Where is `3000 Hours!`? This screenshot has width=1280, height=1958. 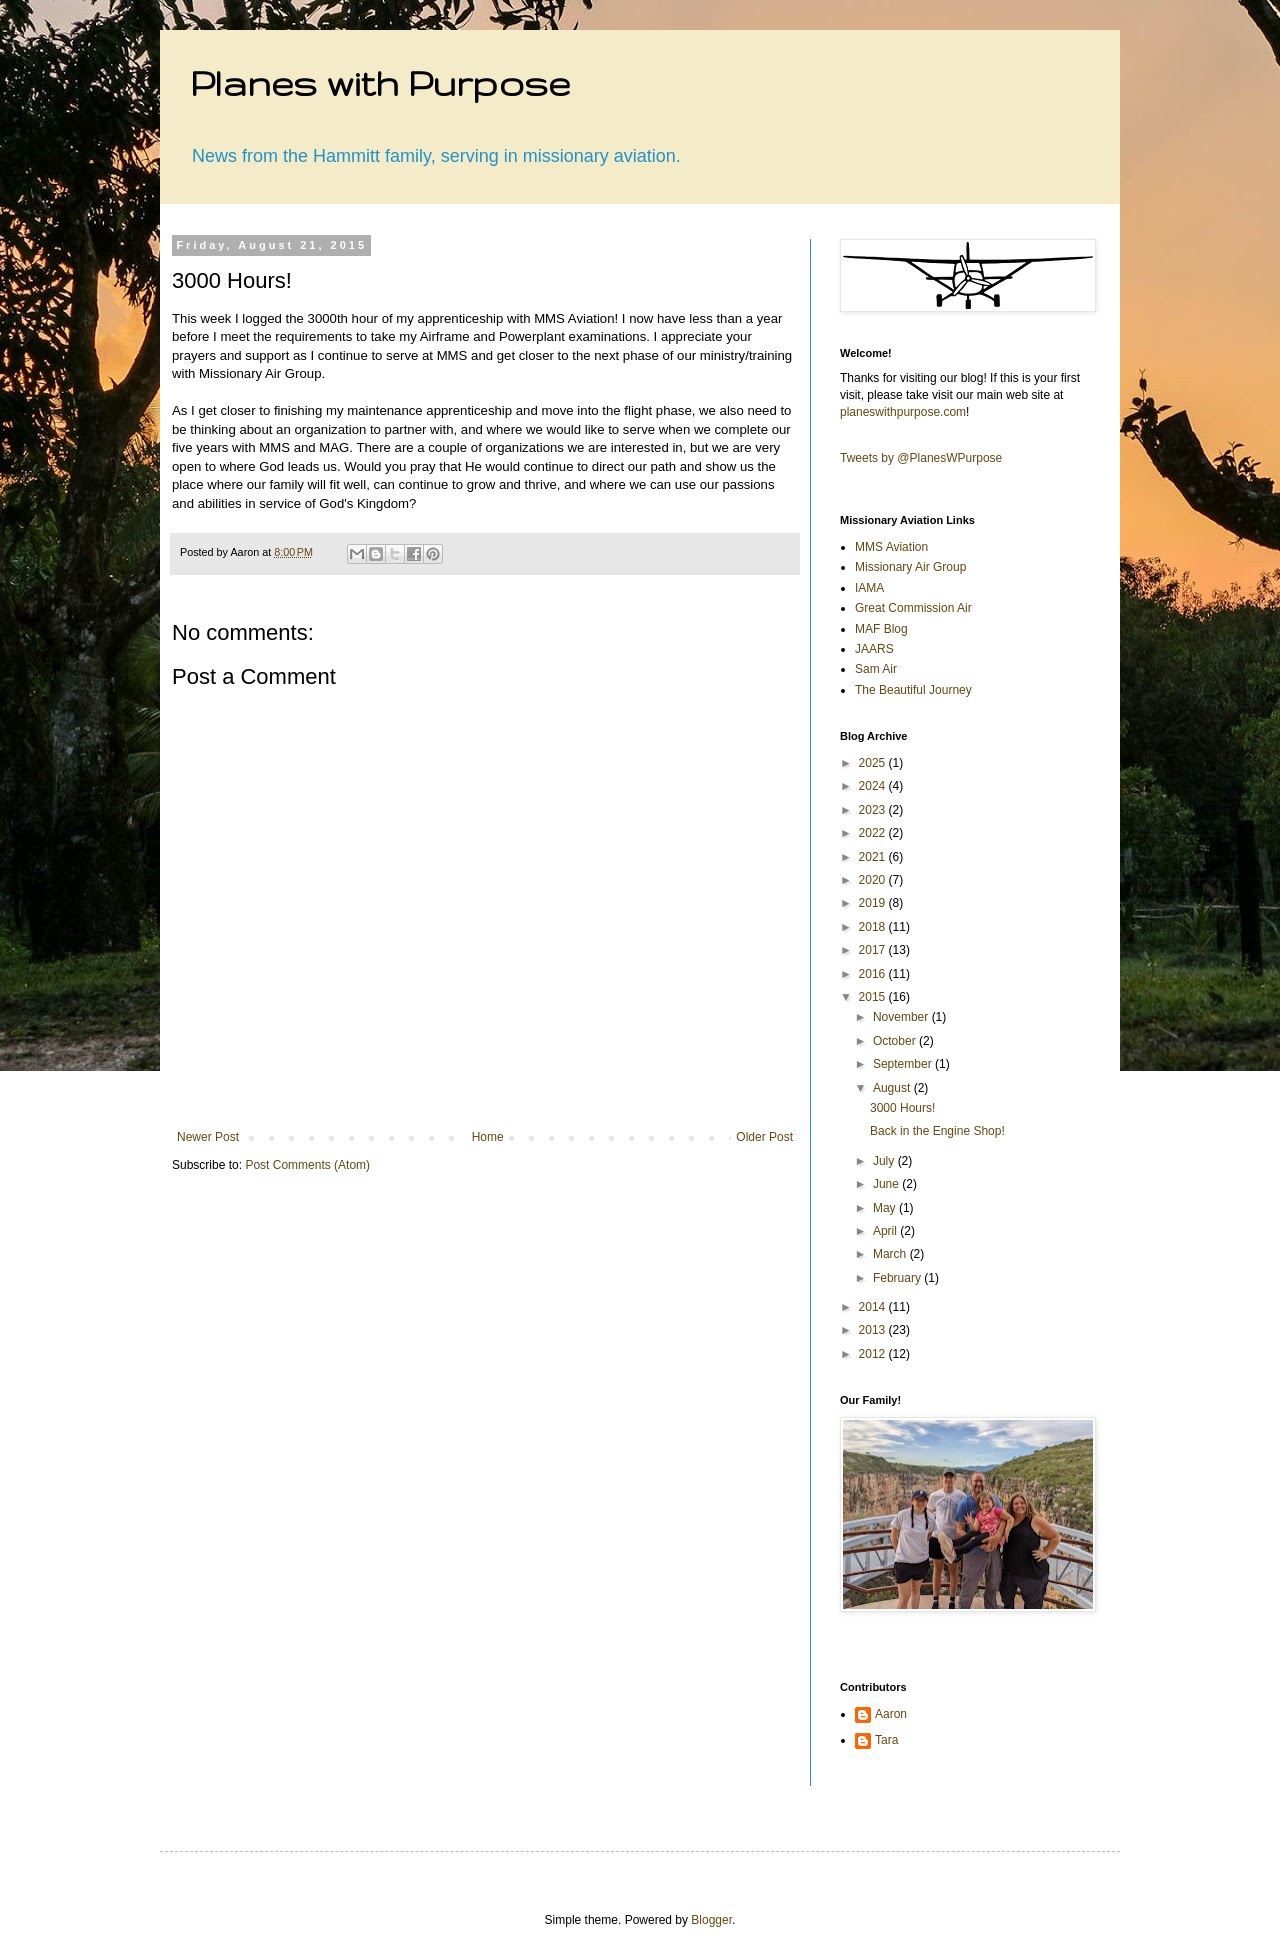
3000 Hours! is located at coordinates (902, 1108).